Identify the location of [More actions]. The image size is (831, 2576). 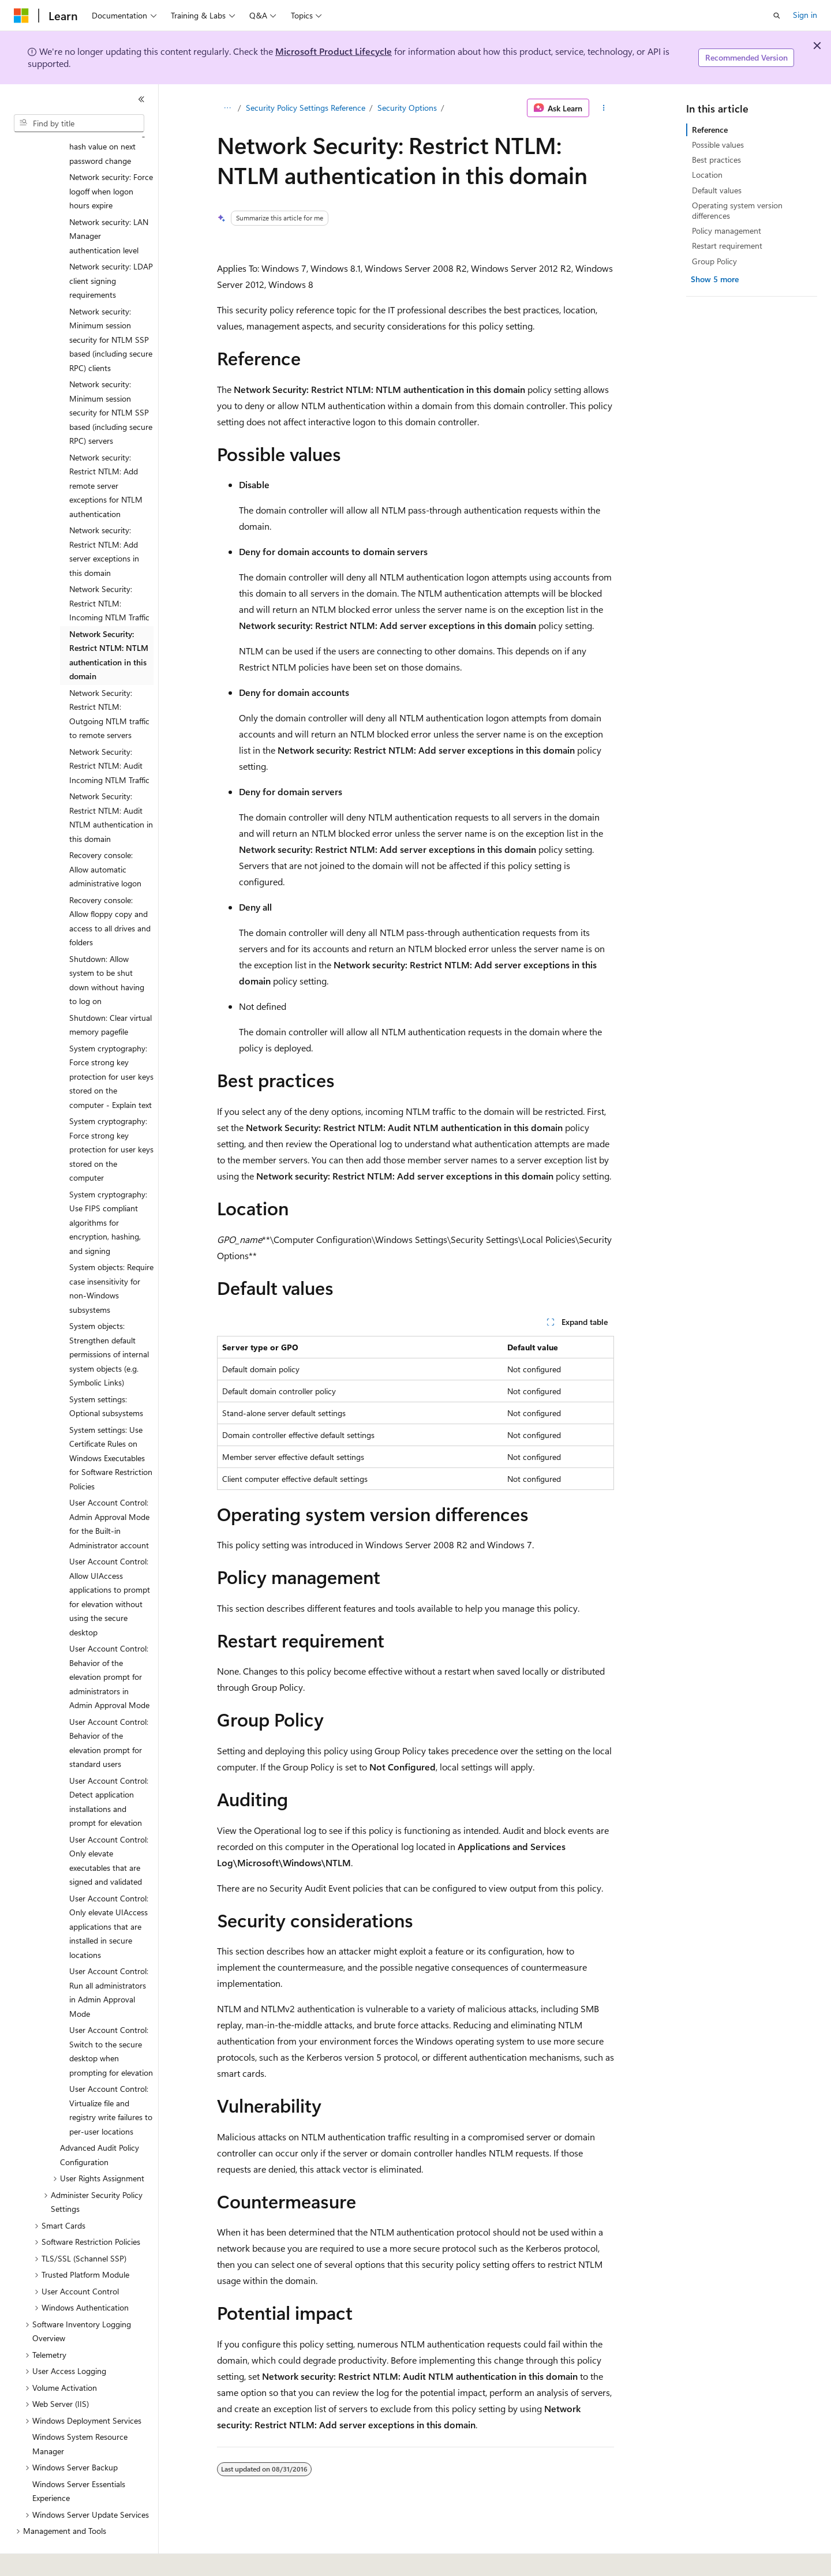
(604, 108).